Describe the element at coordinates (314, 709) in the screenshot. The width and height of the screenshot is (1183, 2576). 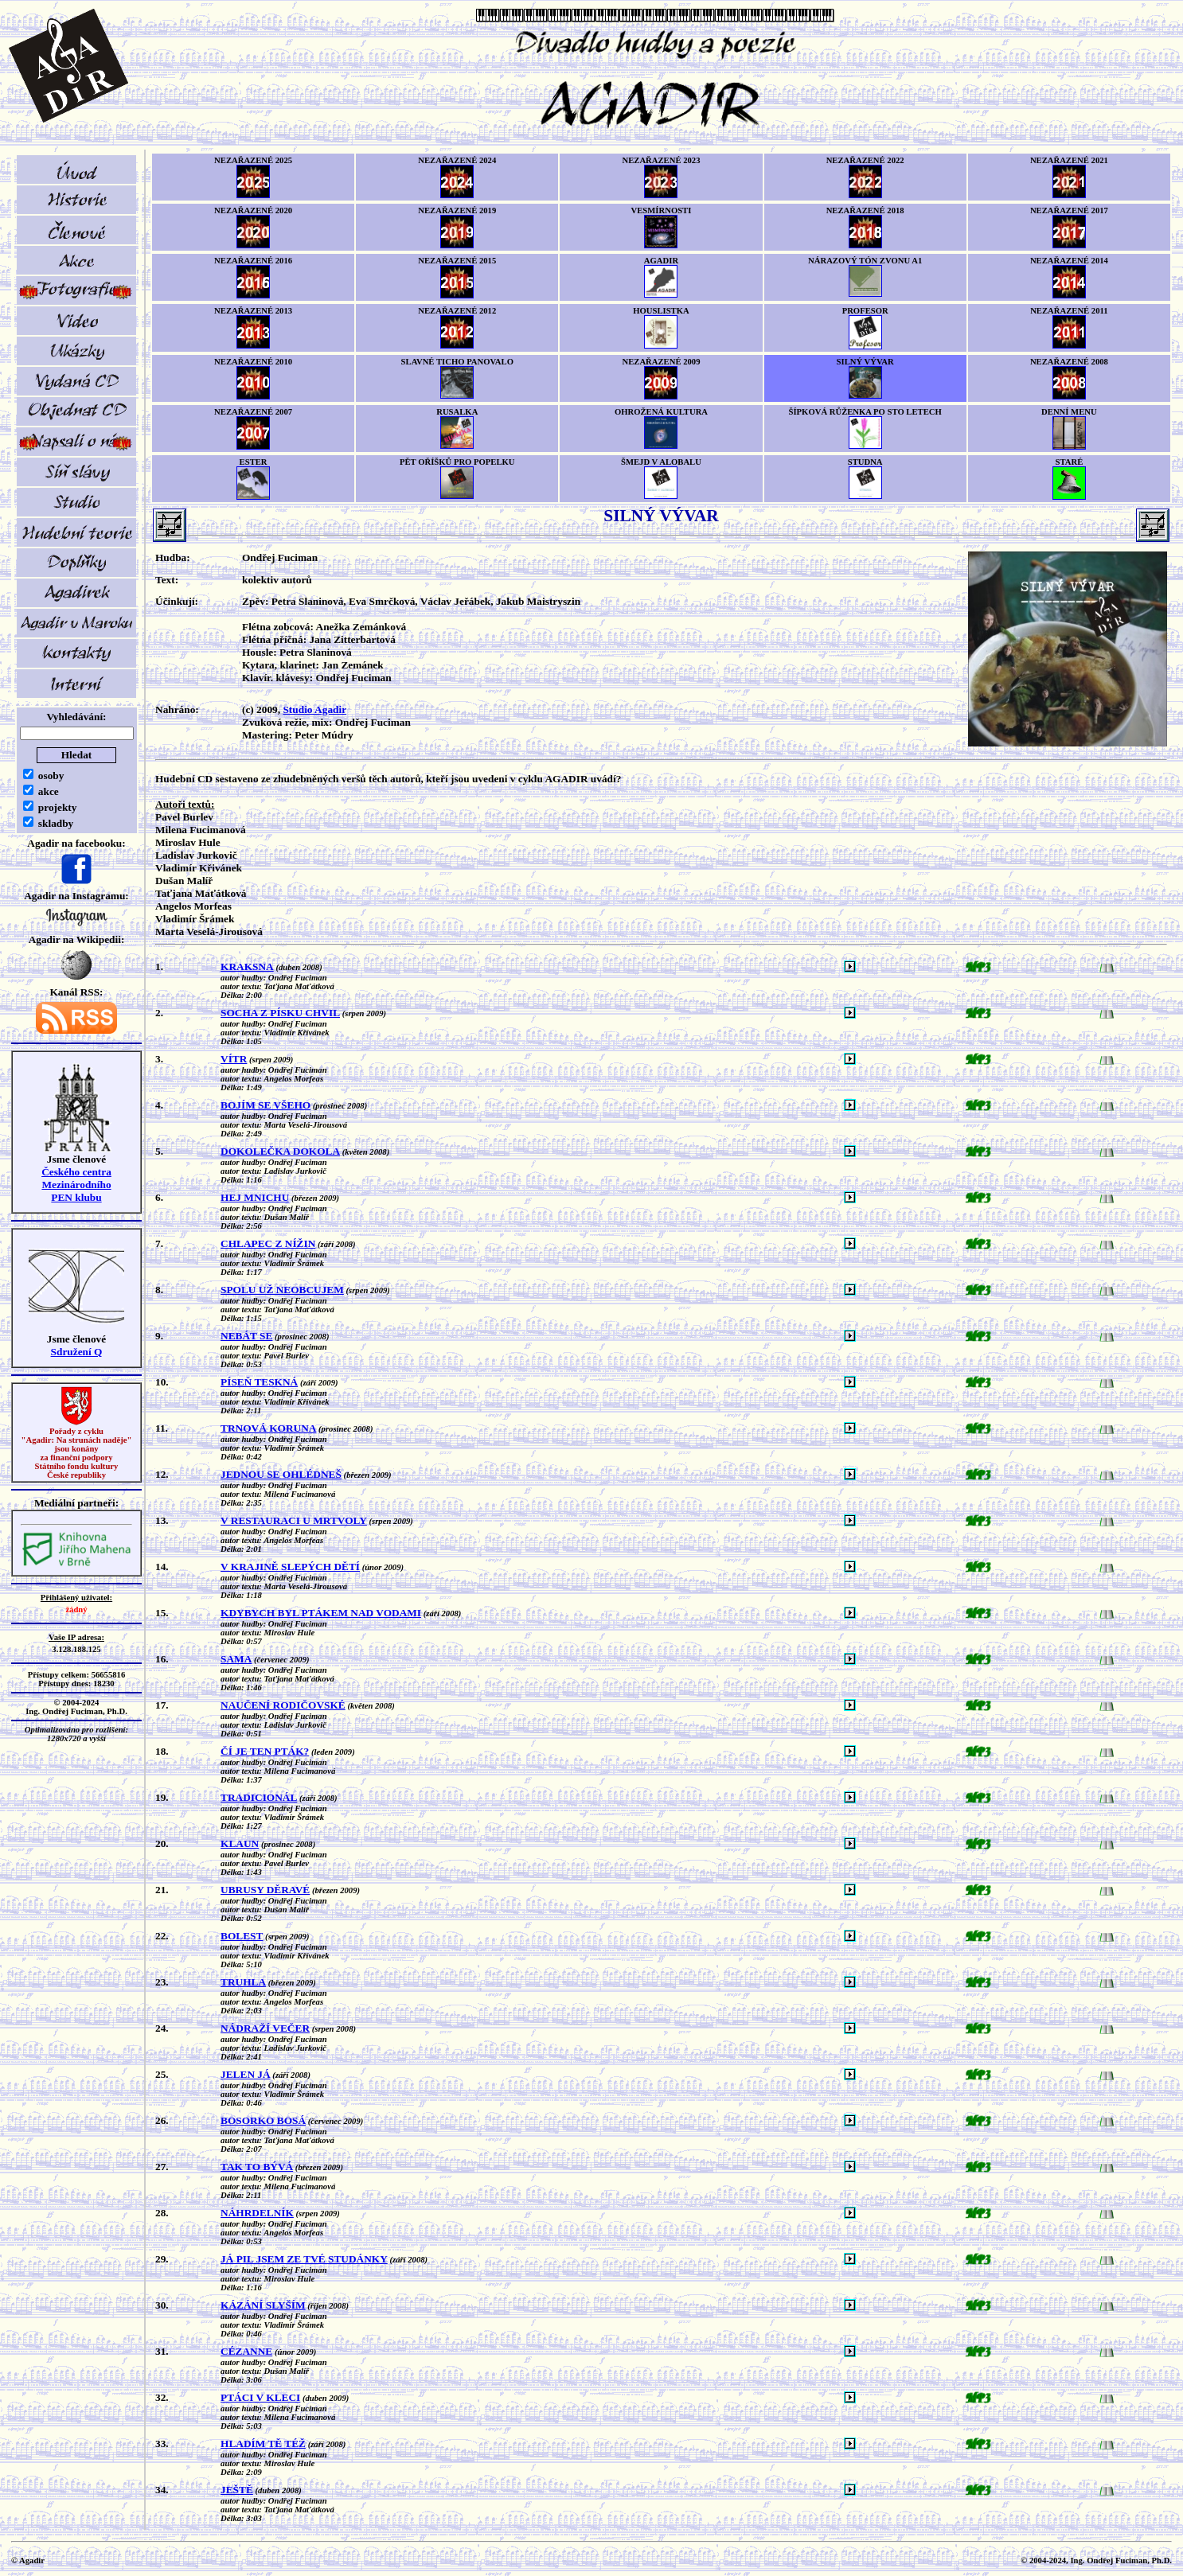
I see `Studio Agadir` at that location.